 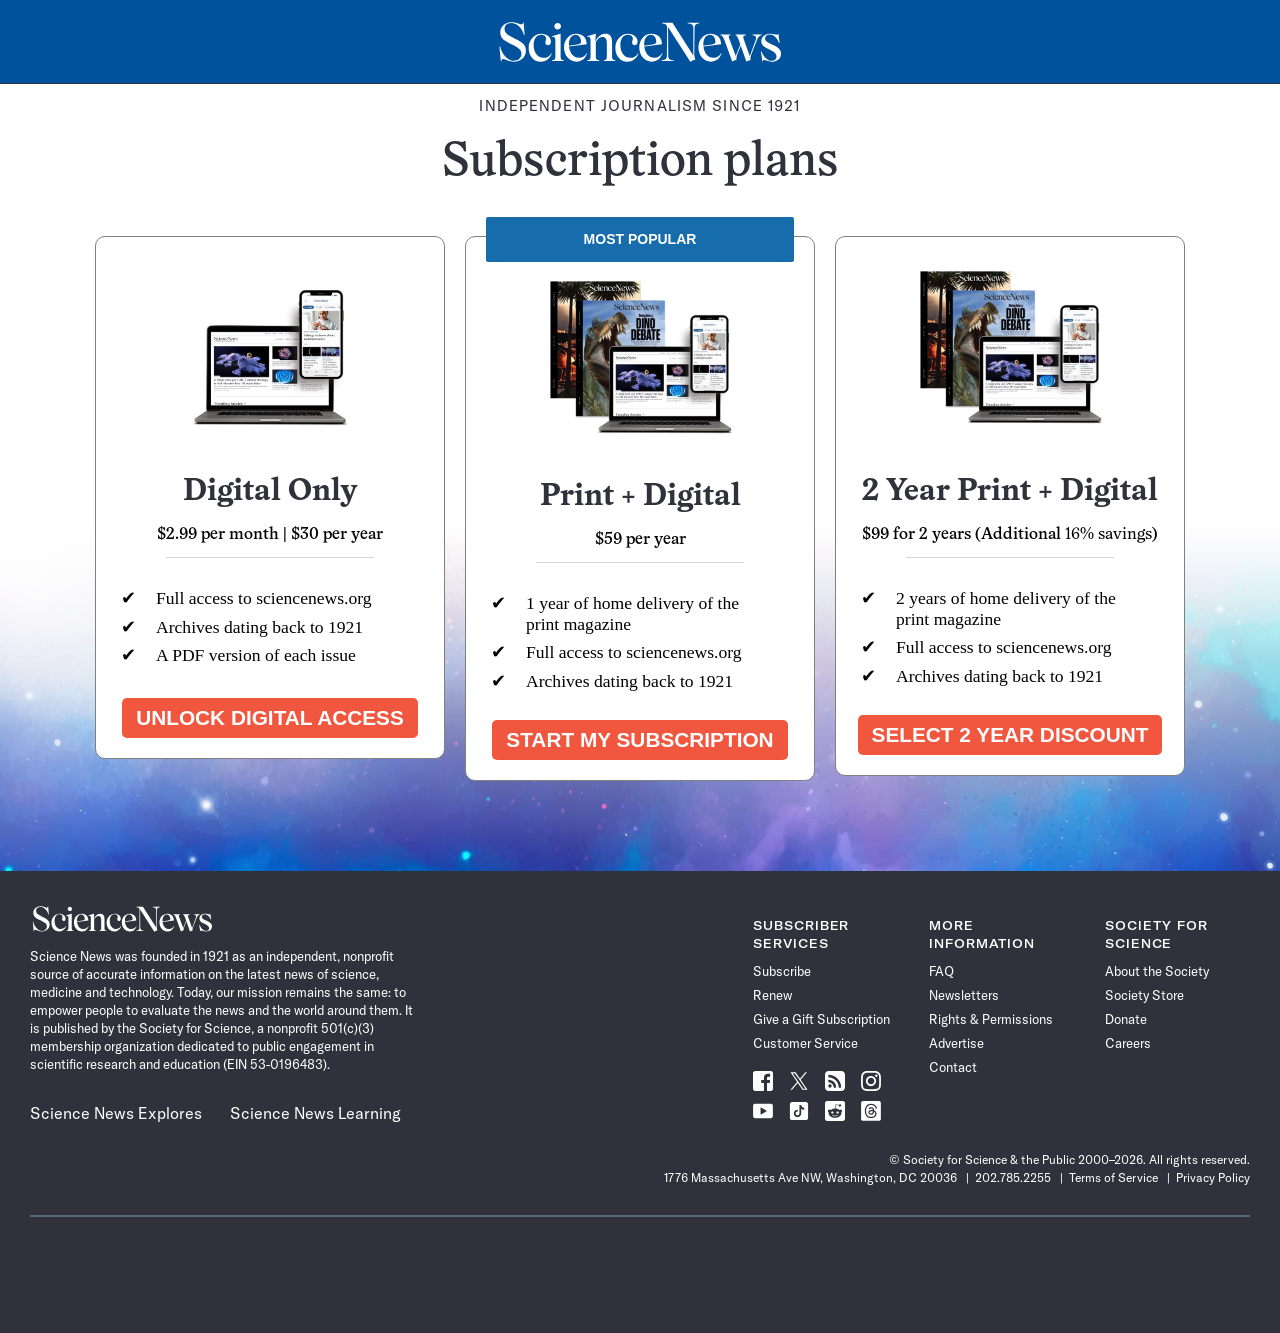 I want to click on [Science News Home], so click(x=640, y=42).